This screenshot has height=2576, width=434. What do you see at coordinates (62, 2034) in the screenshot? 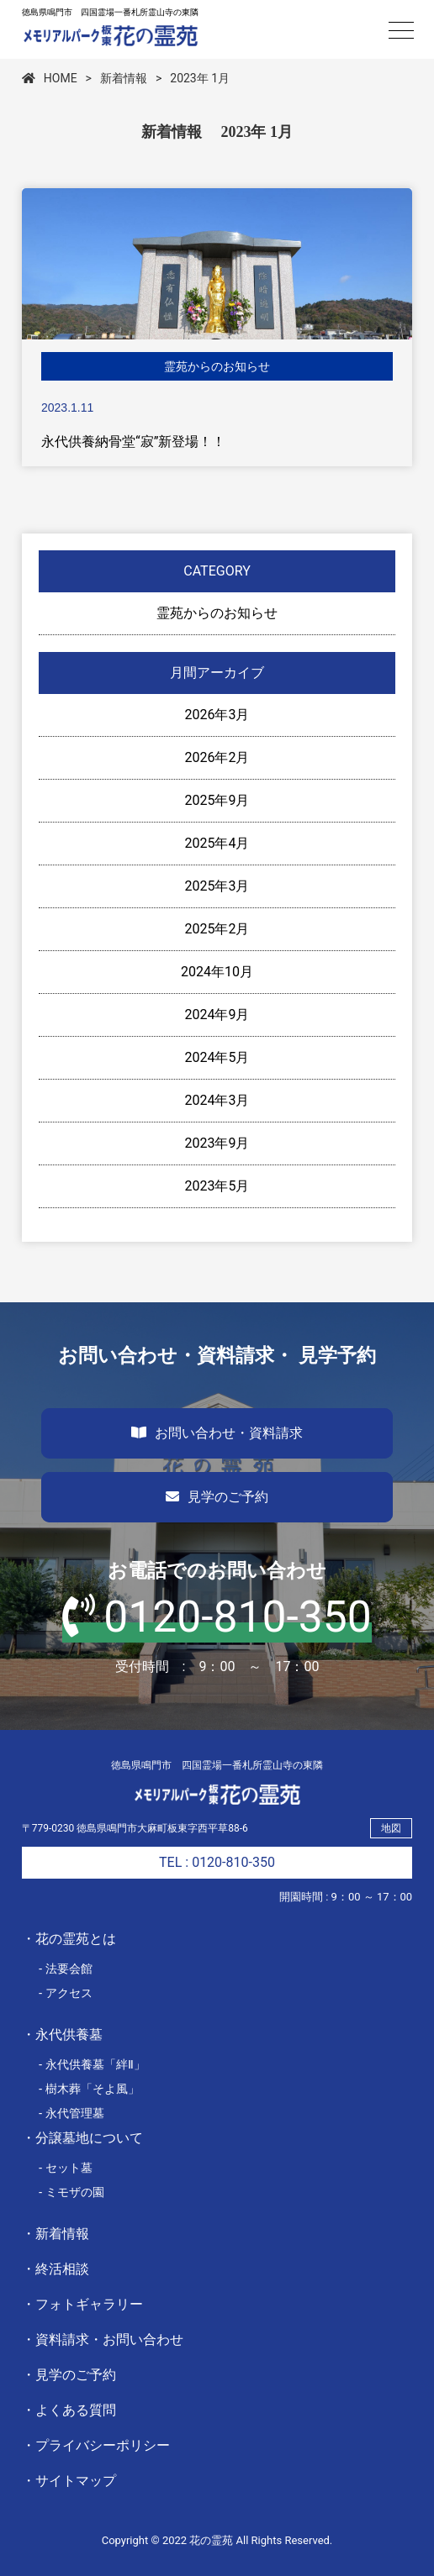
I see `・永代供養墓` at bounding box center [62, 2034].